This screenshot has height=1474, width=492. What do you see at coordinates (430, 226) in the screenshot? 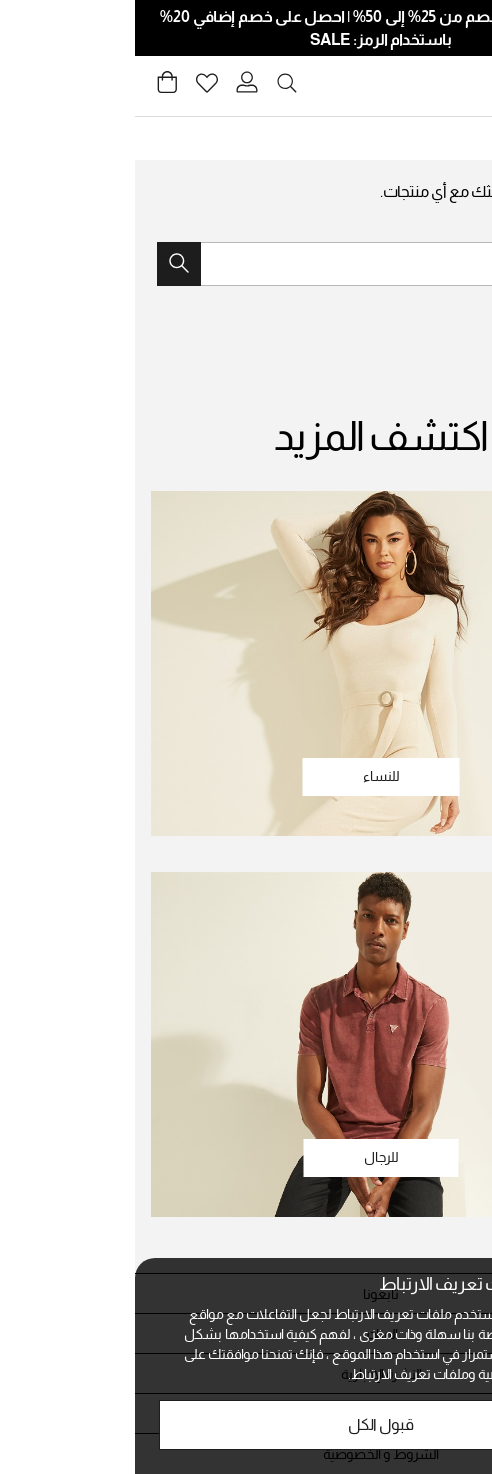
I see `جرب بحثًا جديدًا` at bounding box center [430, 226].